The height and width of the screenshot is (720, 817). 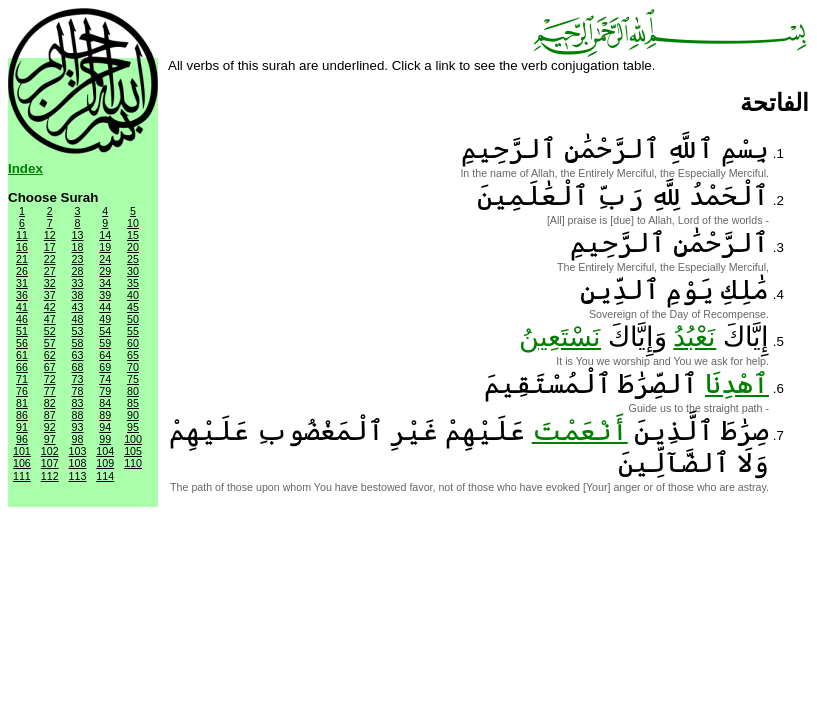 I want to click on 33, so click(x=78, y=283).